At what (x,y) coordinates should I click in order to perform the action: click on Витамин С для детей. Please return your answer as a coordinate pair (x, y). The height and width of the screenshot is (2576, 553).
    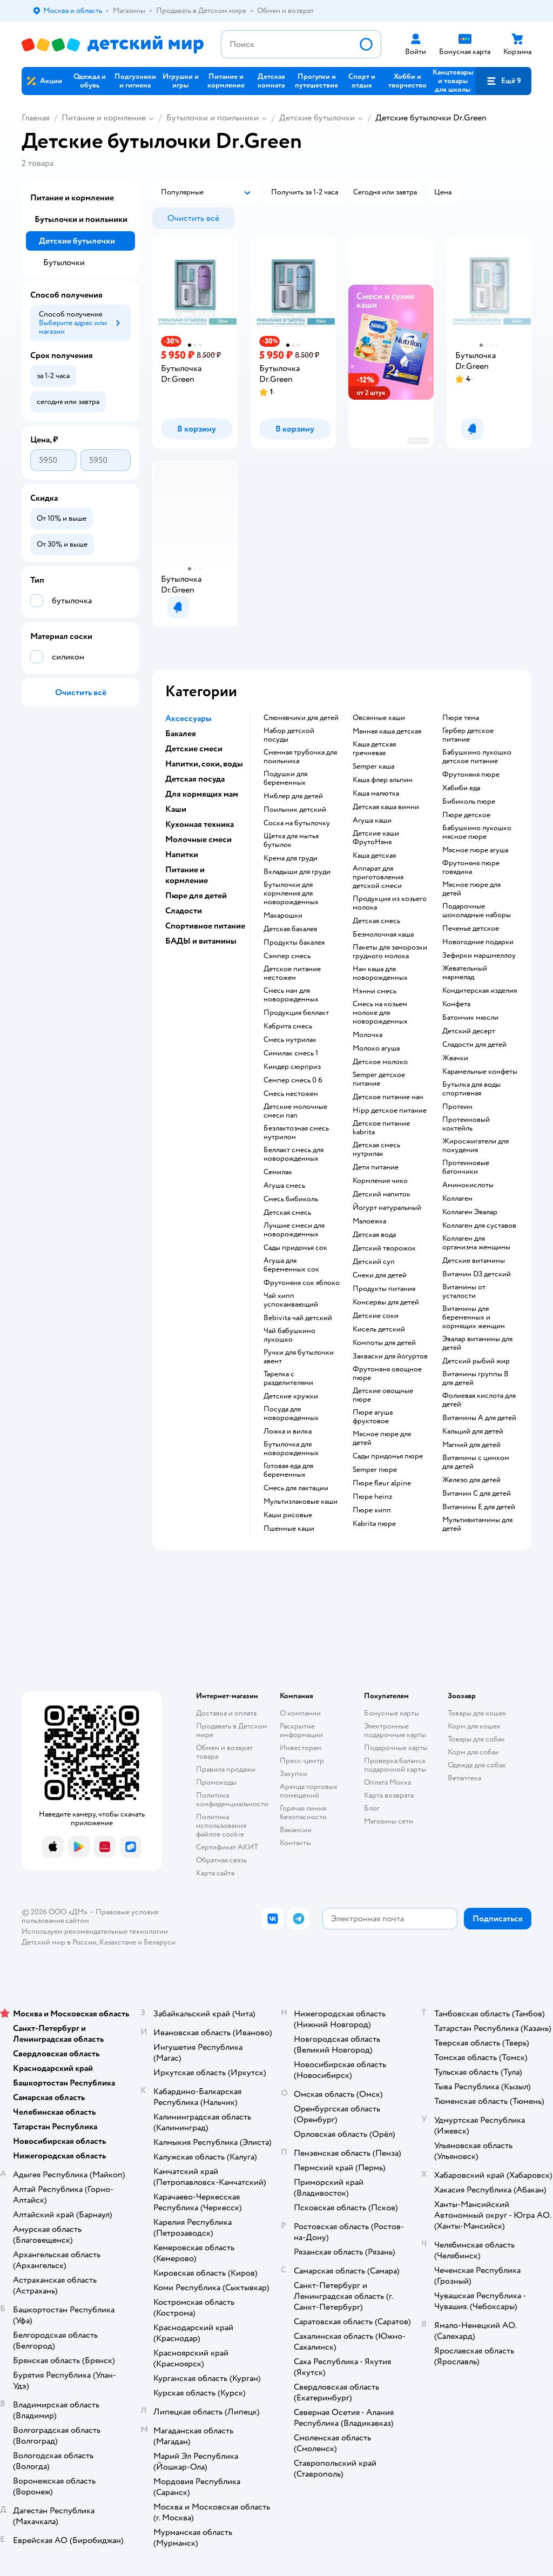
    Looking at the image, I should click on (476, 1493).